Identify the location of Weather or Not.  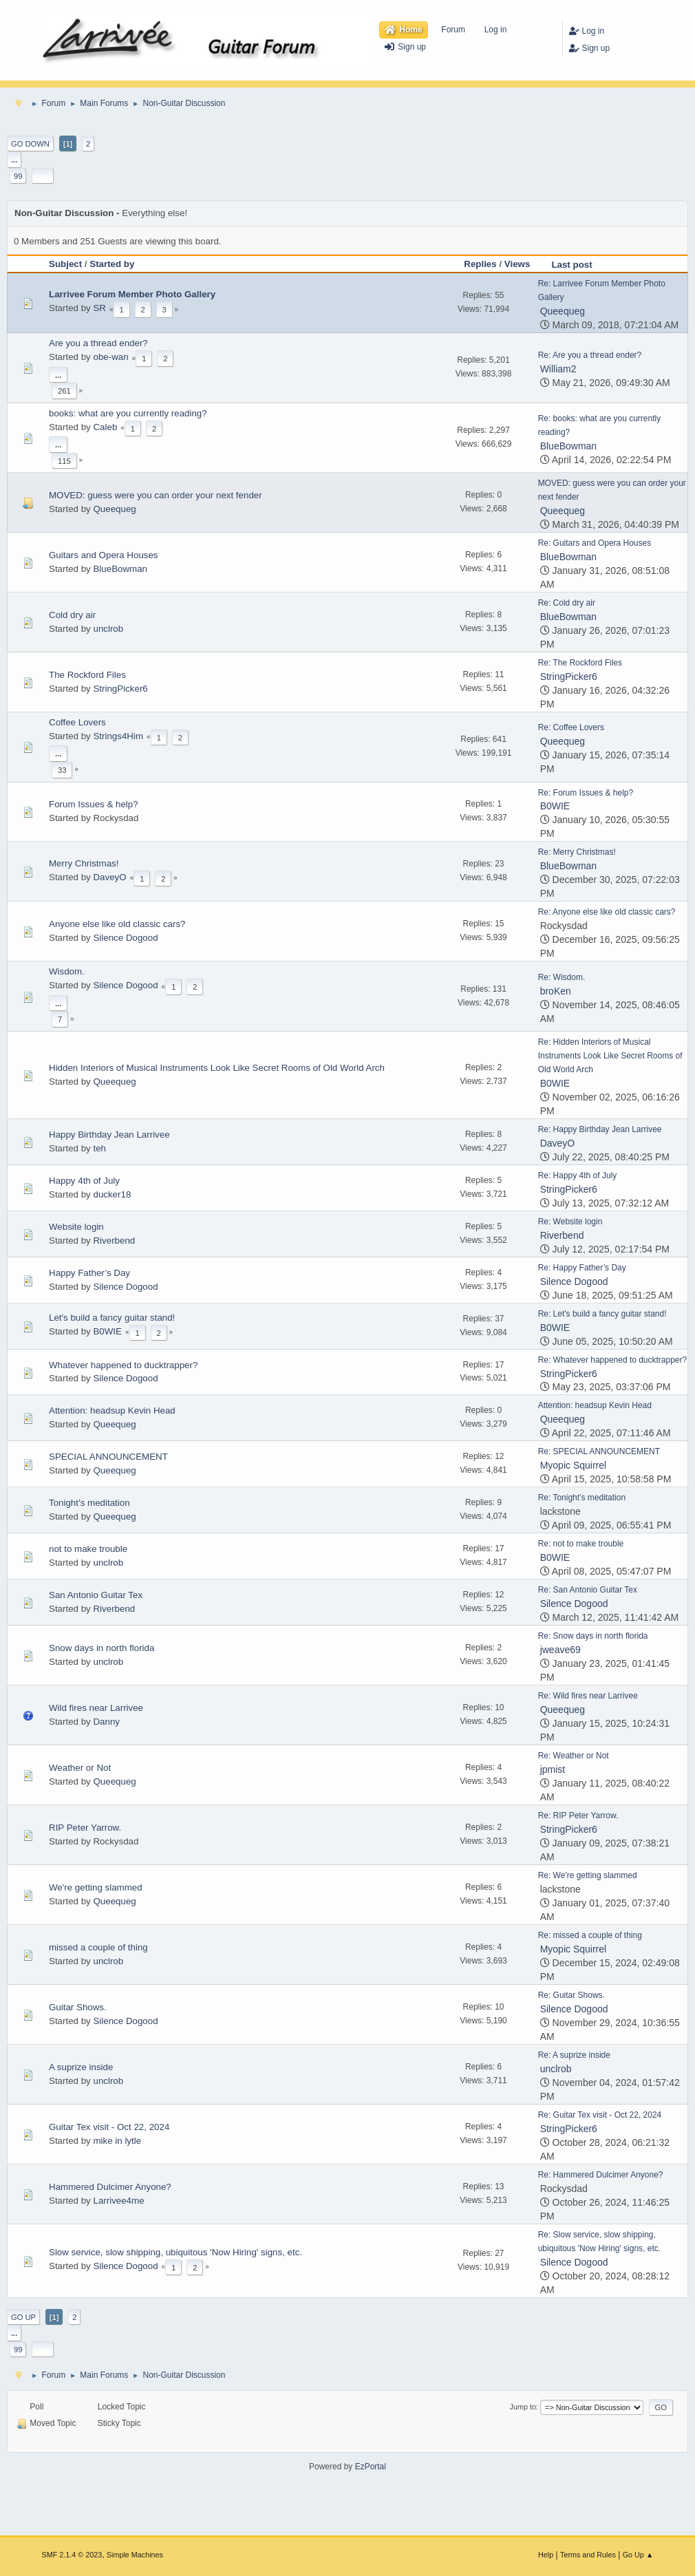
(80, 1768).